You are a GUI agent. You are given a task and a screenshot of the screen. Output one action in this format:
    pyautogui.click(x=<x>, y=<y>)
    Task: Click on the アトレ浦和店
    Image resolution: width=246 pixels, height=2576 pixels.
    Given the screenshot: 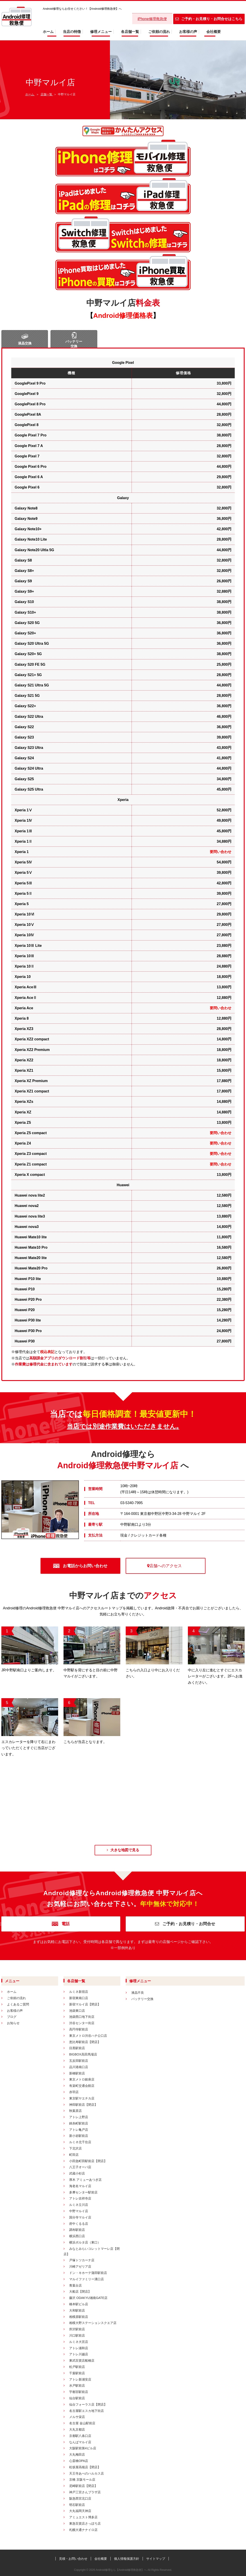 What is the action you would take?
    pyautogui.click(x=78, y=2348)
    